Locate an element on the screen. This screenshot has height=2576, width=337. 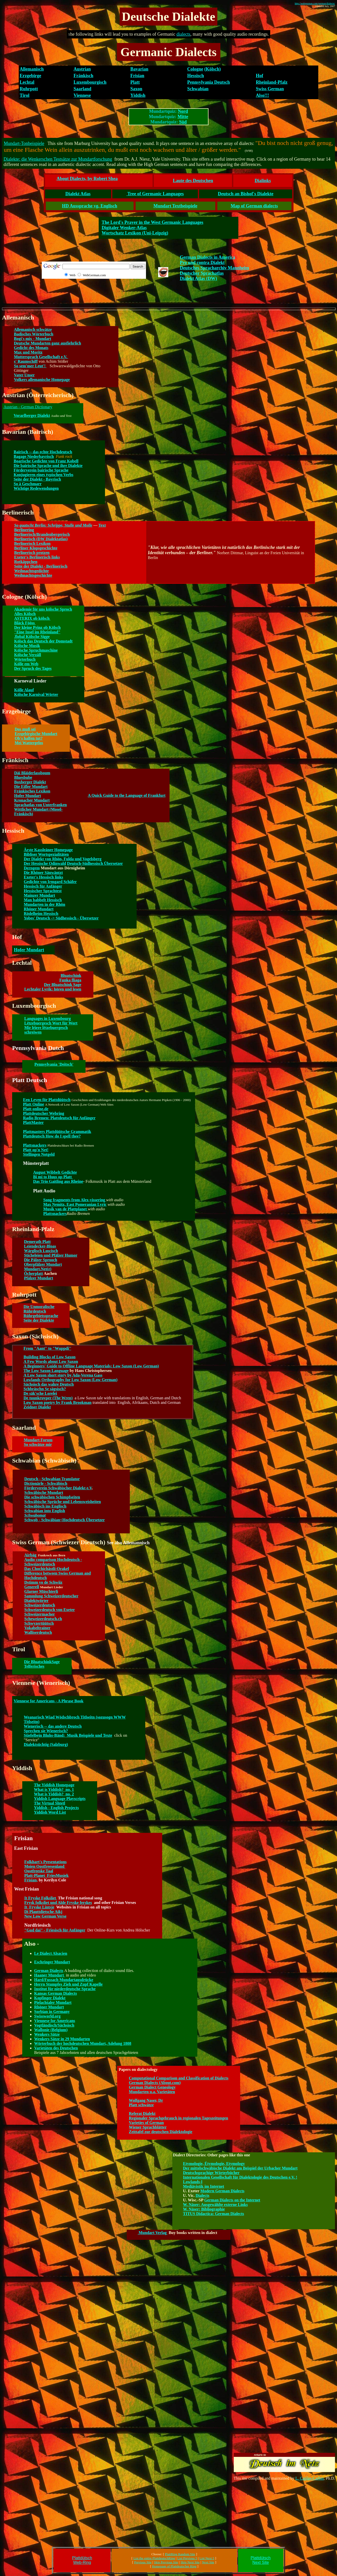
Varietäten des Deutschen is located at coordinates (56, 2048).